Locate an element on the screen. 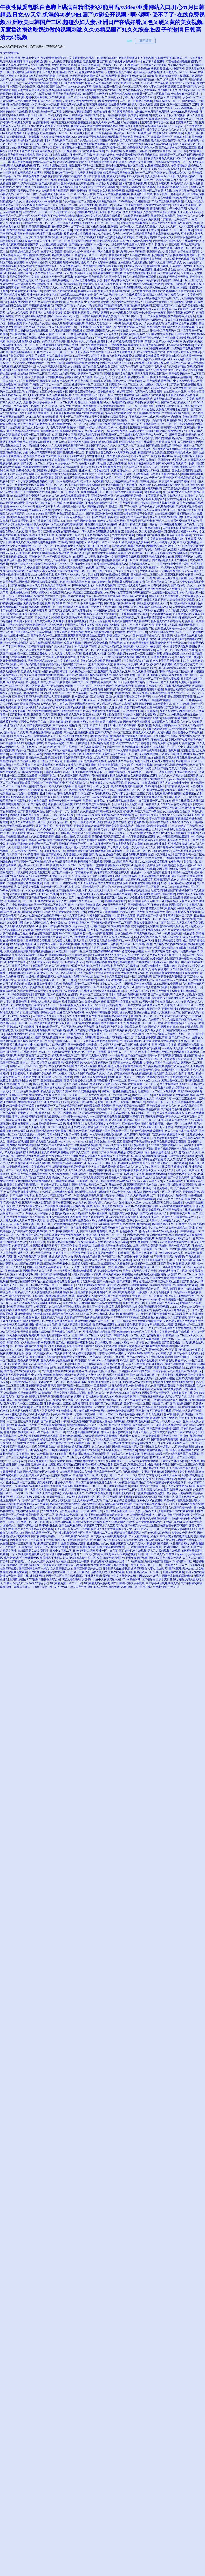  国产一级a爱看片免费视 is located at coordinates (120, 327).